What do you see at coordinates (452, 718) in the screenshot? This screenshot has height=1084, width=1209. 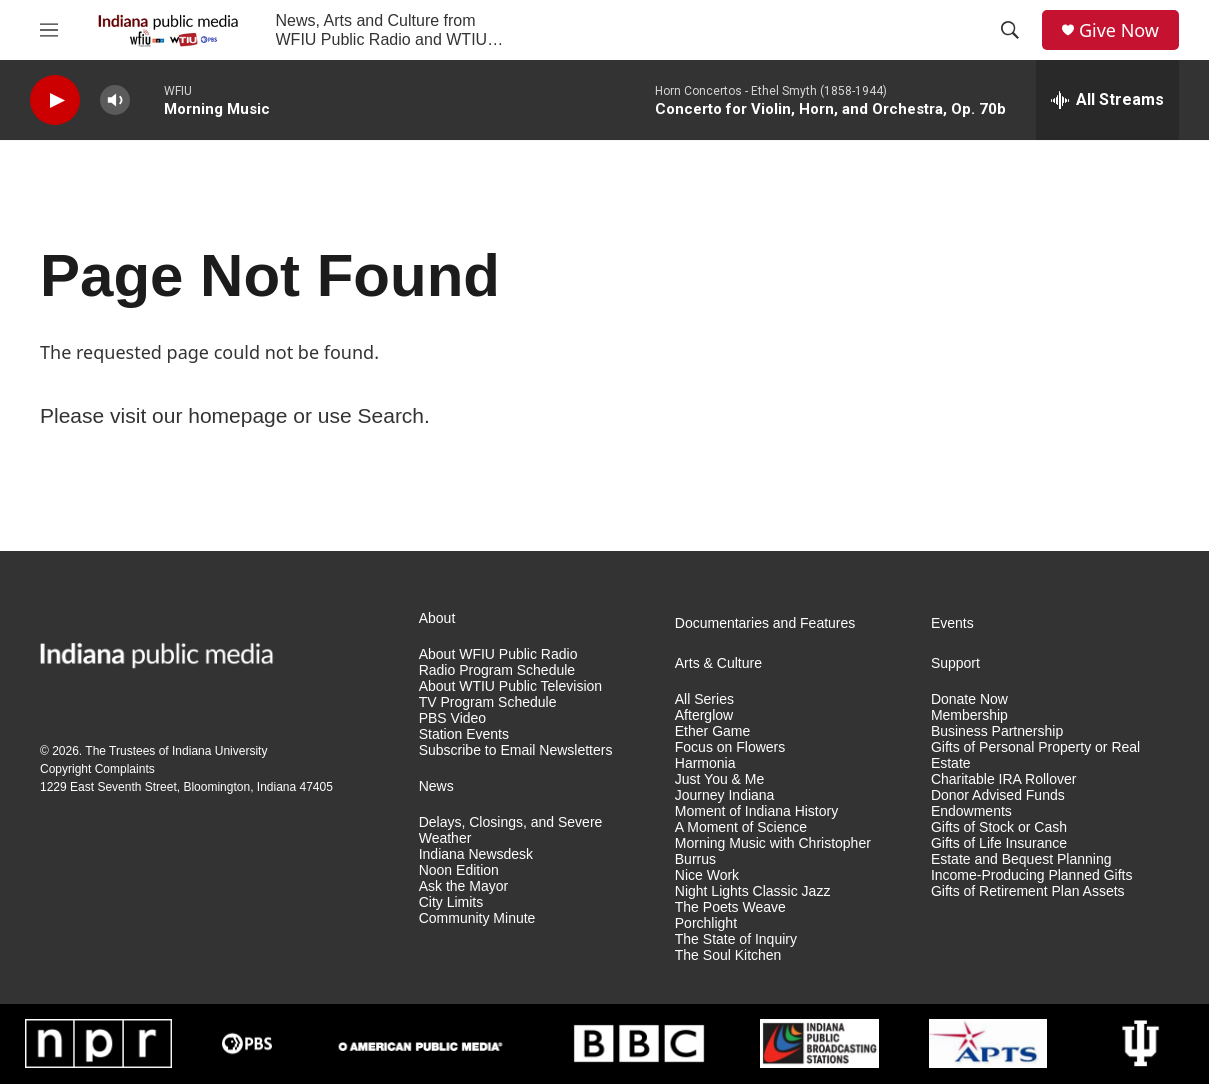 I see `PBS Video` at bounding box center [452, 718].